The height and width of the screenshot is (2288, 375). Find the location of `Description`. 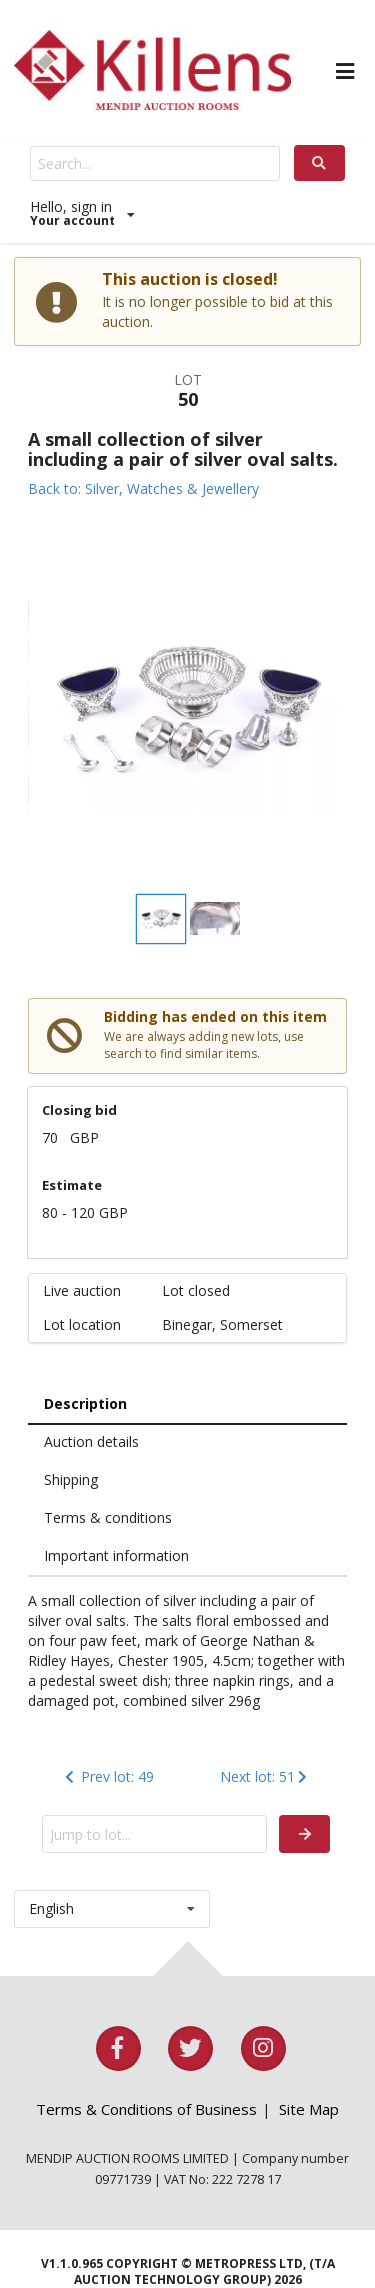

Description is located at coordinates (85, 1403).